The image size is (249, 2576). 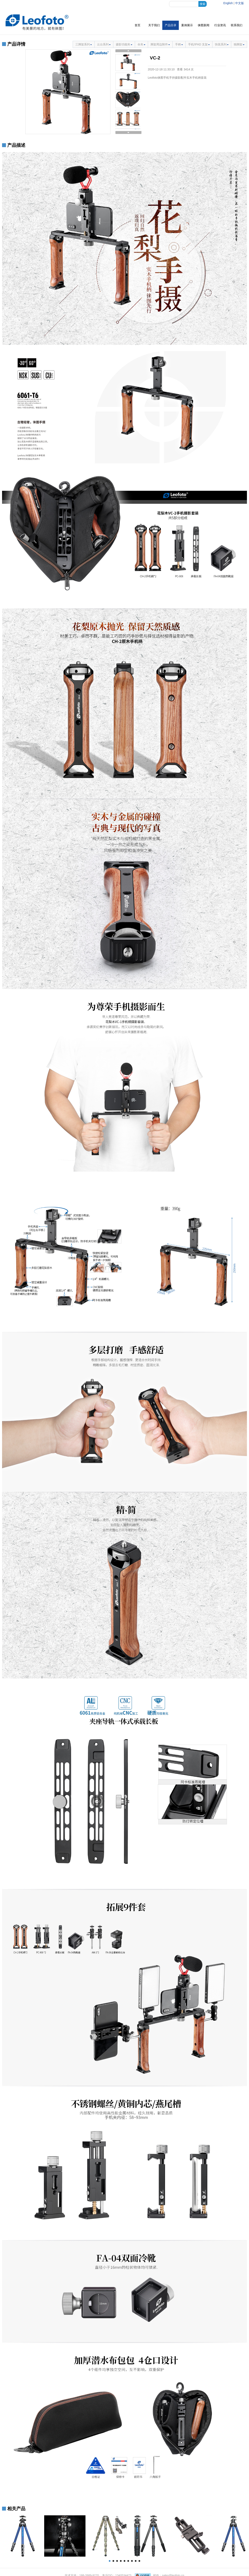 What do you see at coordinates (170, 25) in the screenshot?
I see `产品目录` at bounding box center [170, 25].